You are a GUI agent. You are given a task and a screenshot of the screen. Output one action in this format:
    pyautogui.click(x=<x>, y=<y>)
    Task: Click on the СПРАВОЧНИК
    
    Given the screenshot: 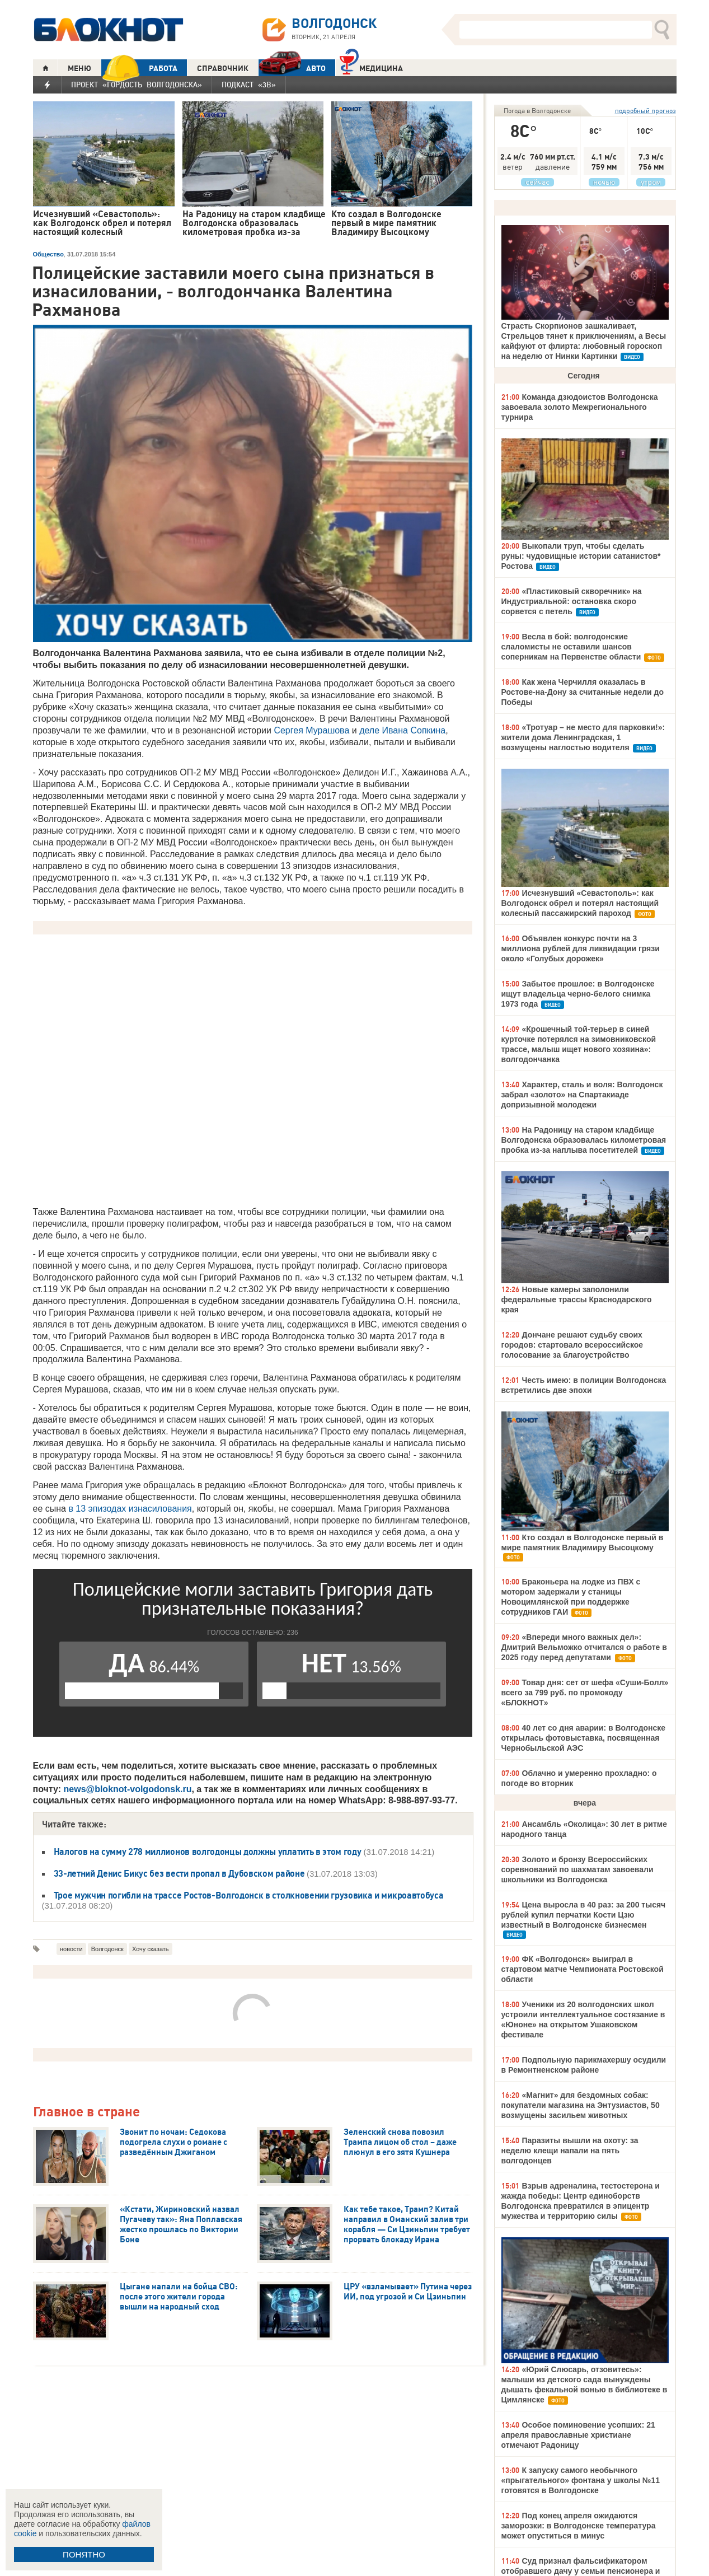 What is the action you would take?
    pyautogui.click(x=222, y=68)
    